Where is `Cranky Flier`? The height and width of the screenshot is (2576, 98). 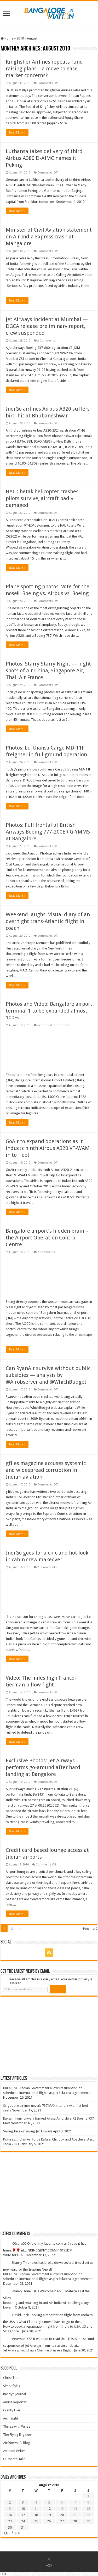 Cranky Flier is located at coordinates (11, 2410).